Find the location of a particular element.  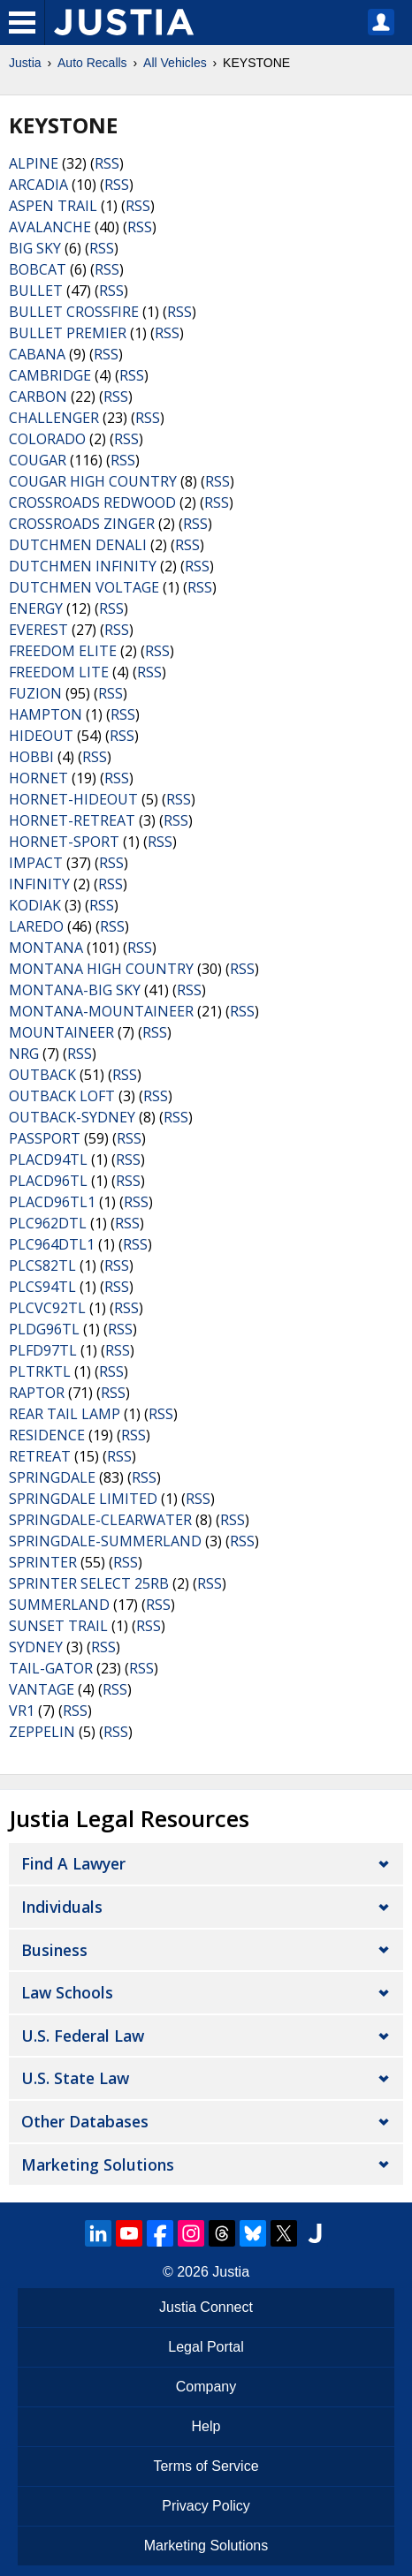

Terms of Service is located at coordinates (205, 2466).